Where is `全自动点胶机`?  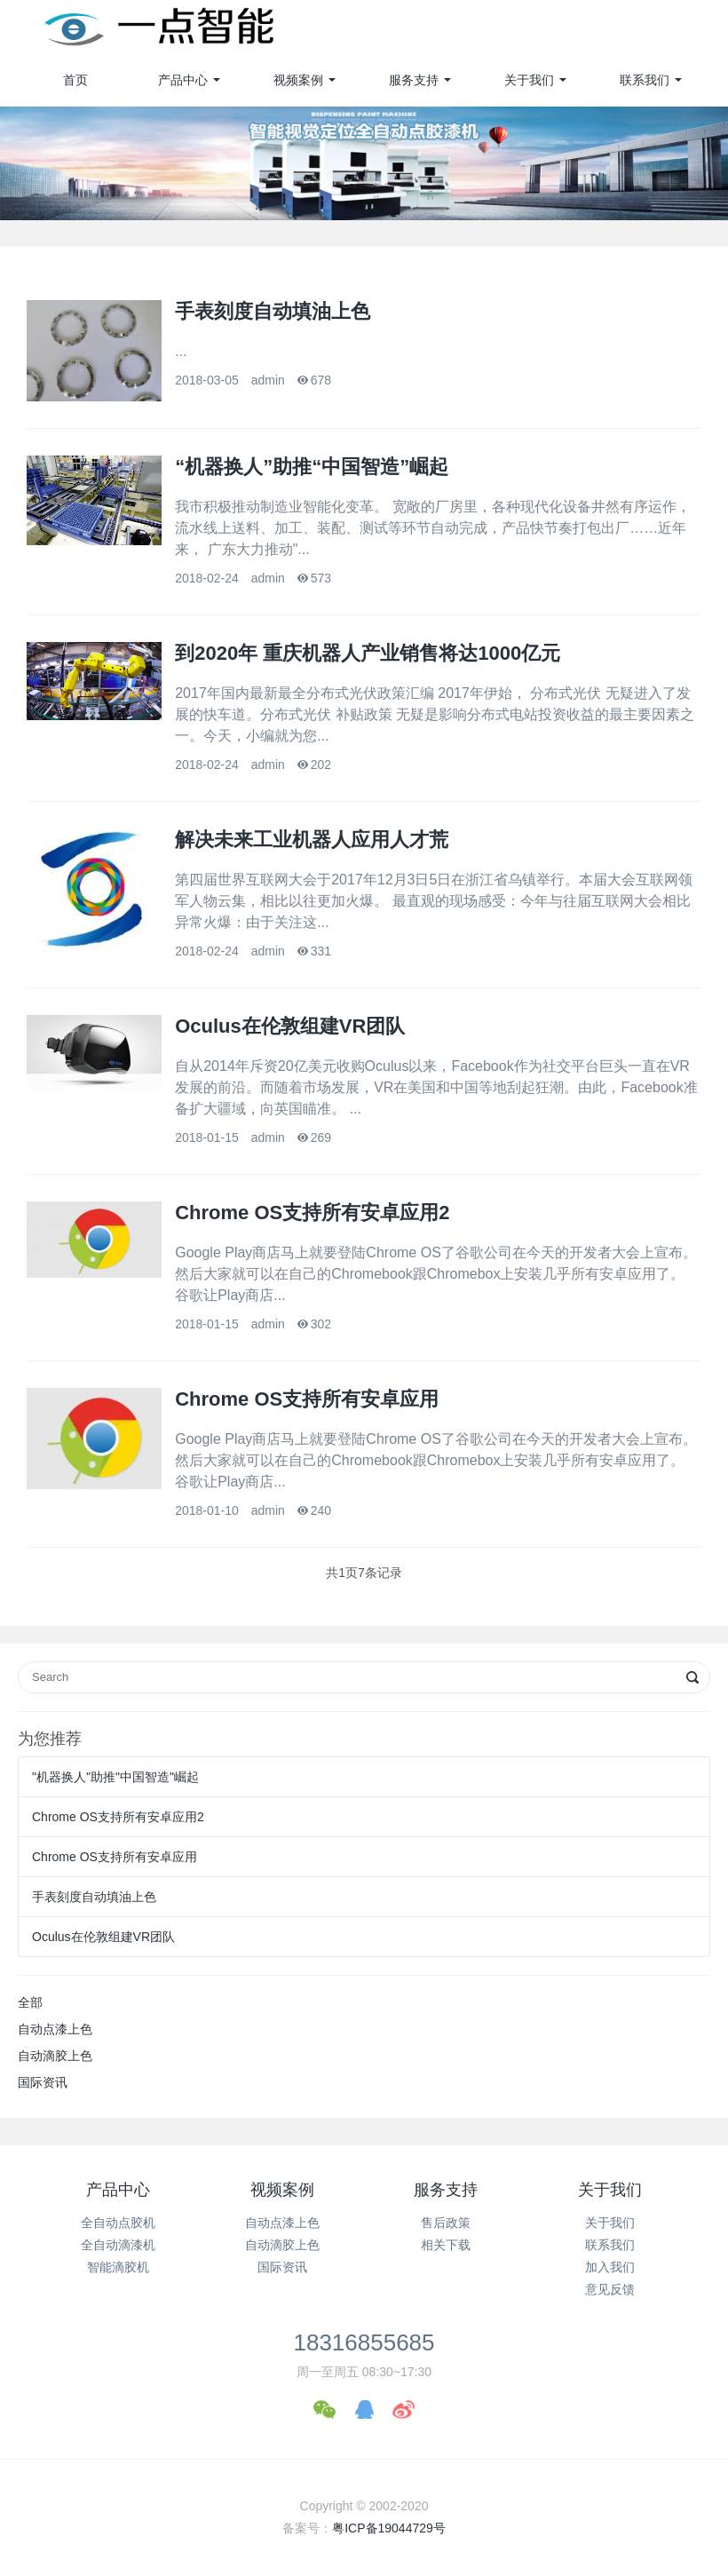 全自动点胶机 is located at coordinates (118, 2222).